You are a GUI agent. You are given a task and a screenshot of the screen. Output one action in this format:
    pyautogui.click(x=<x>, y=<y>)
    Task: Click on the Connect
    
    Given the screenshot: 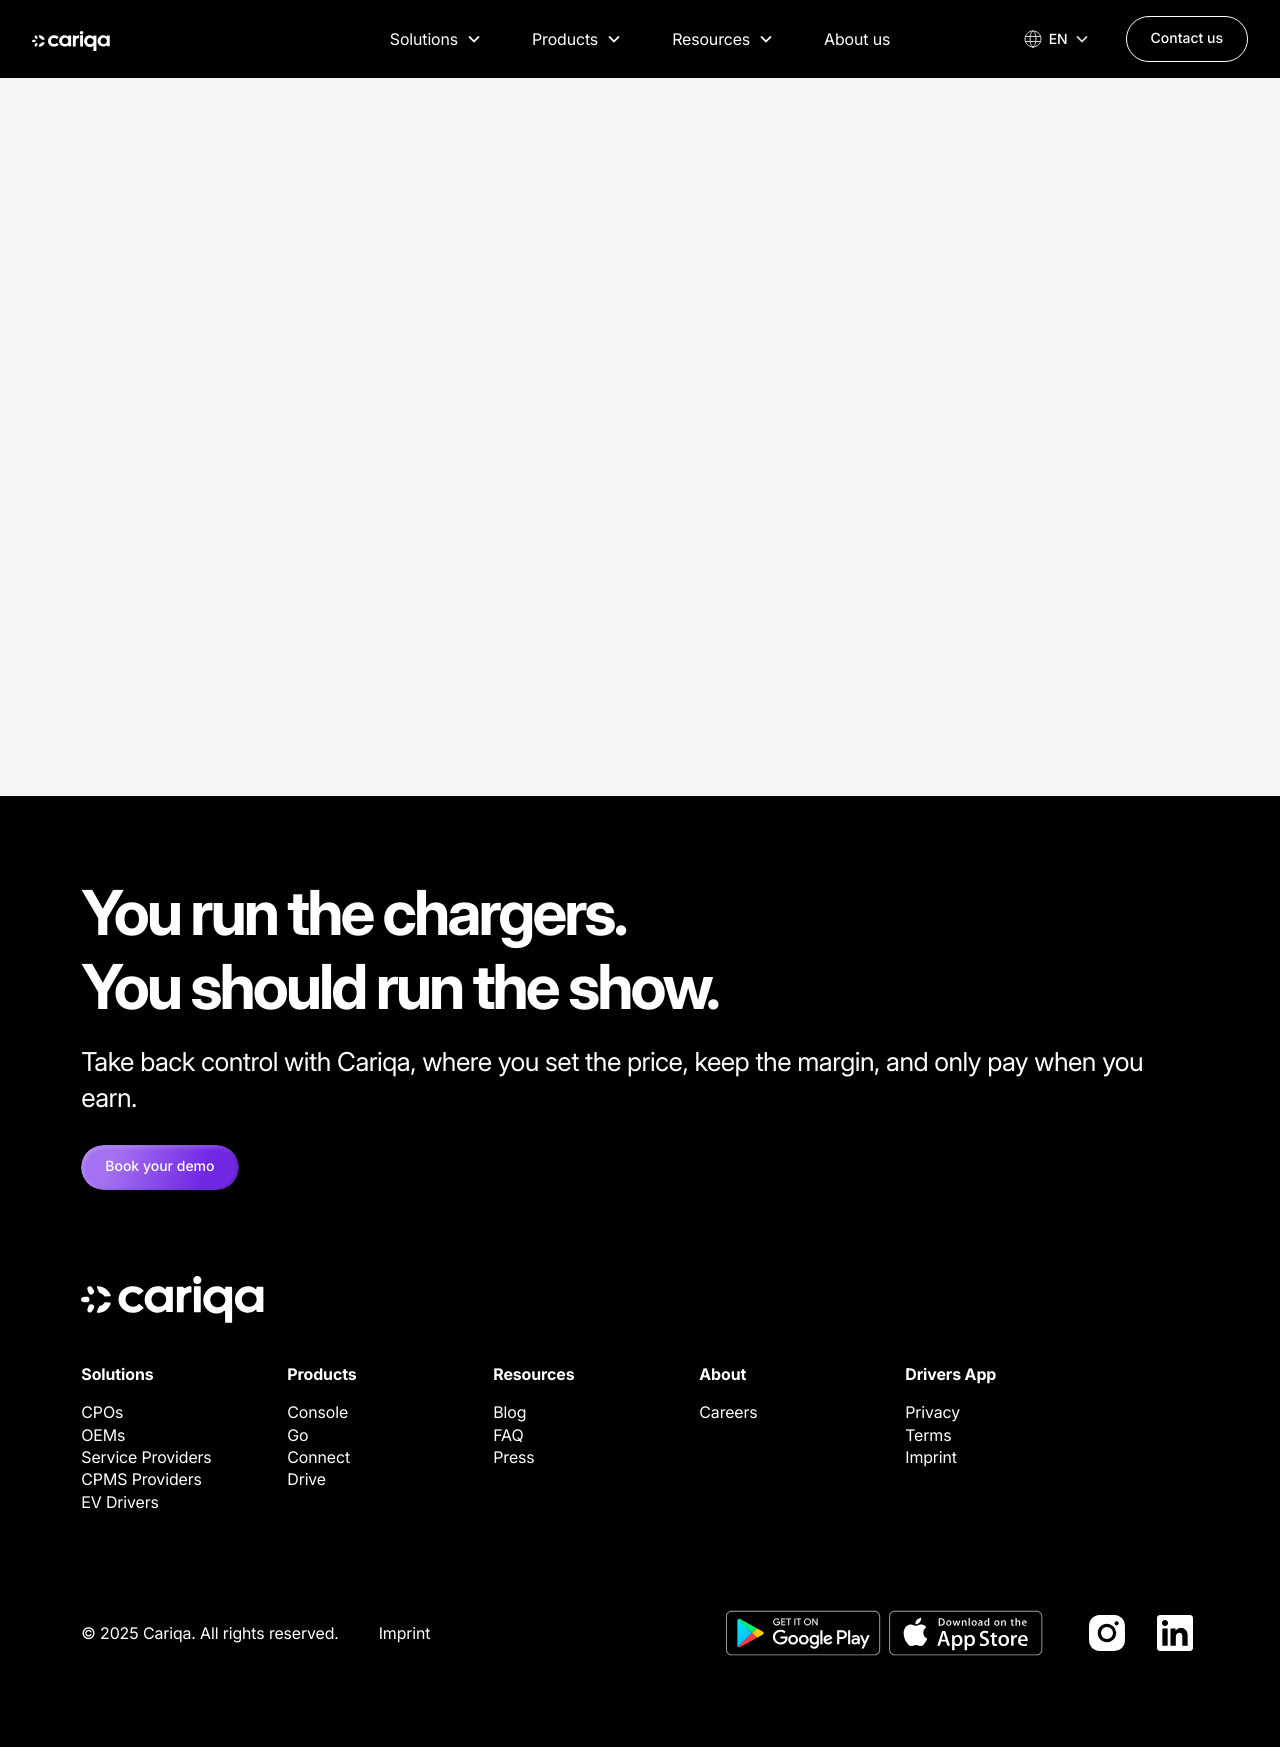 What is the action you would take?
    pyautogui.click(x=318, y=1457)
    